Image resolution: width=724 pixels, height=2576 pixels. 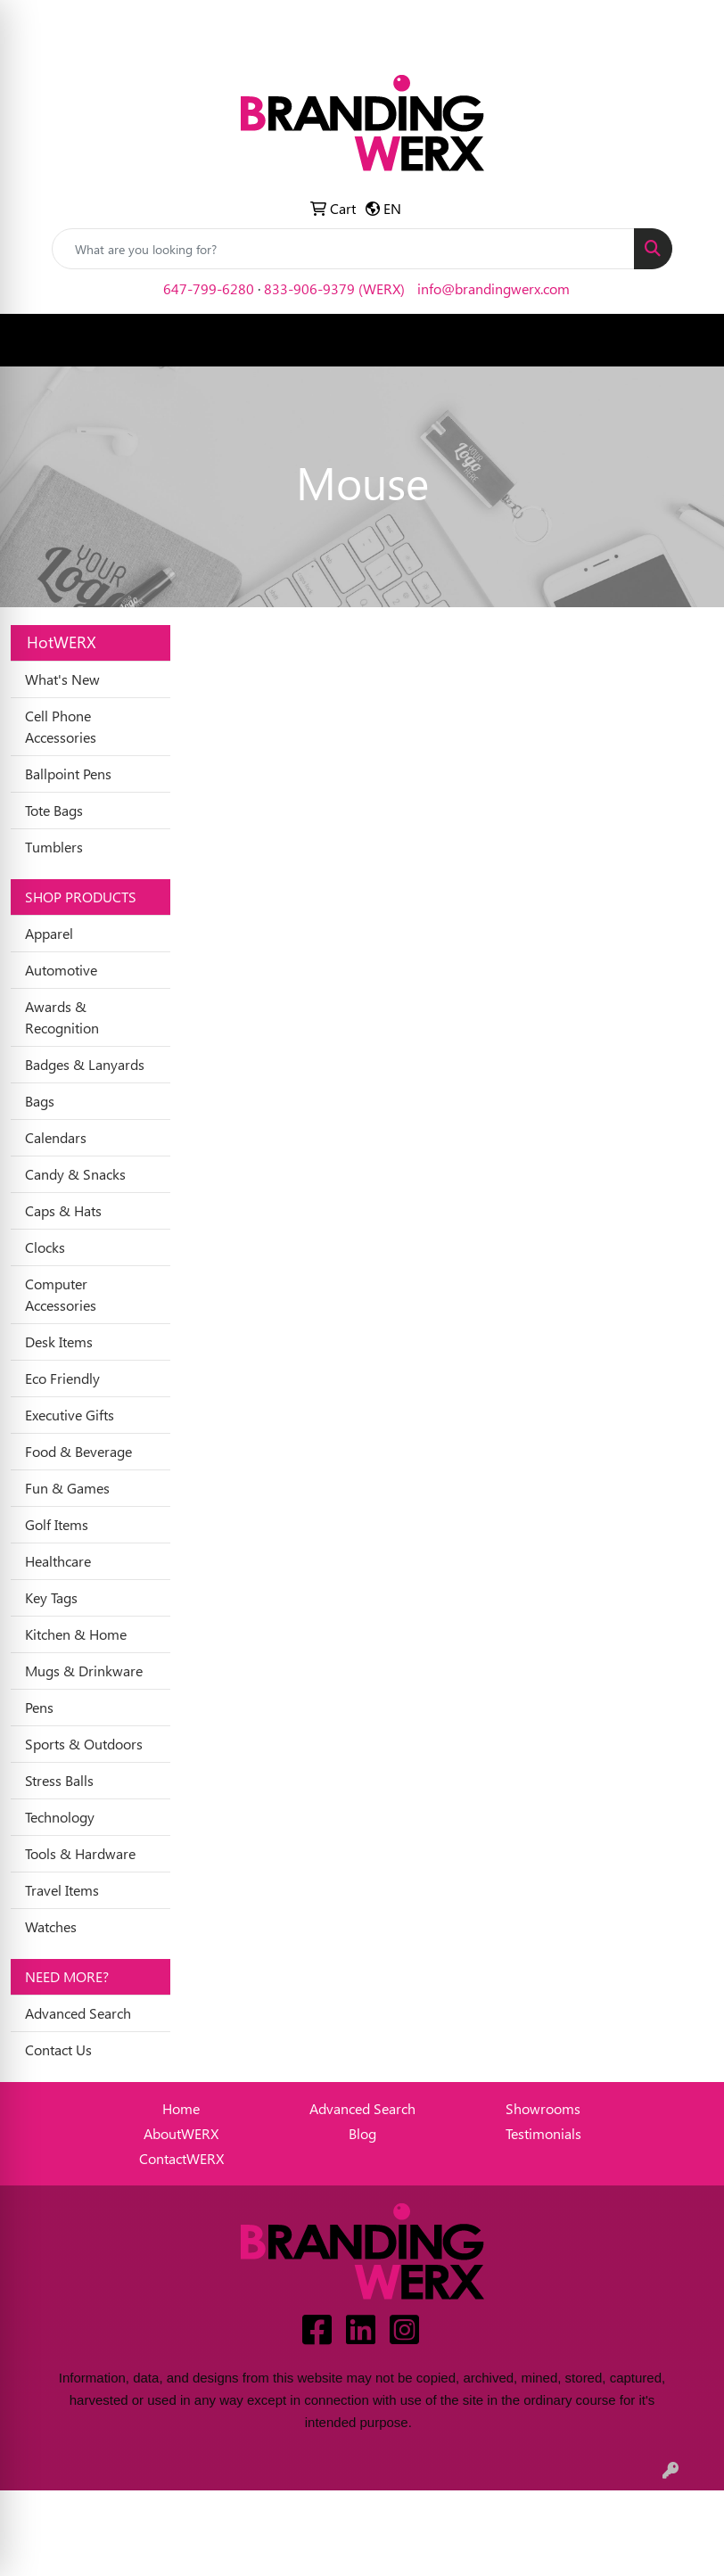 What do you see at coordinates (39, 1100) in the screenshot?
I see `Bags` at bounding box center [39, 1100].